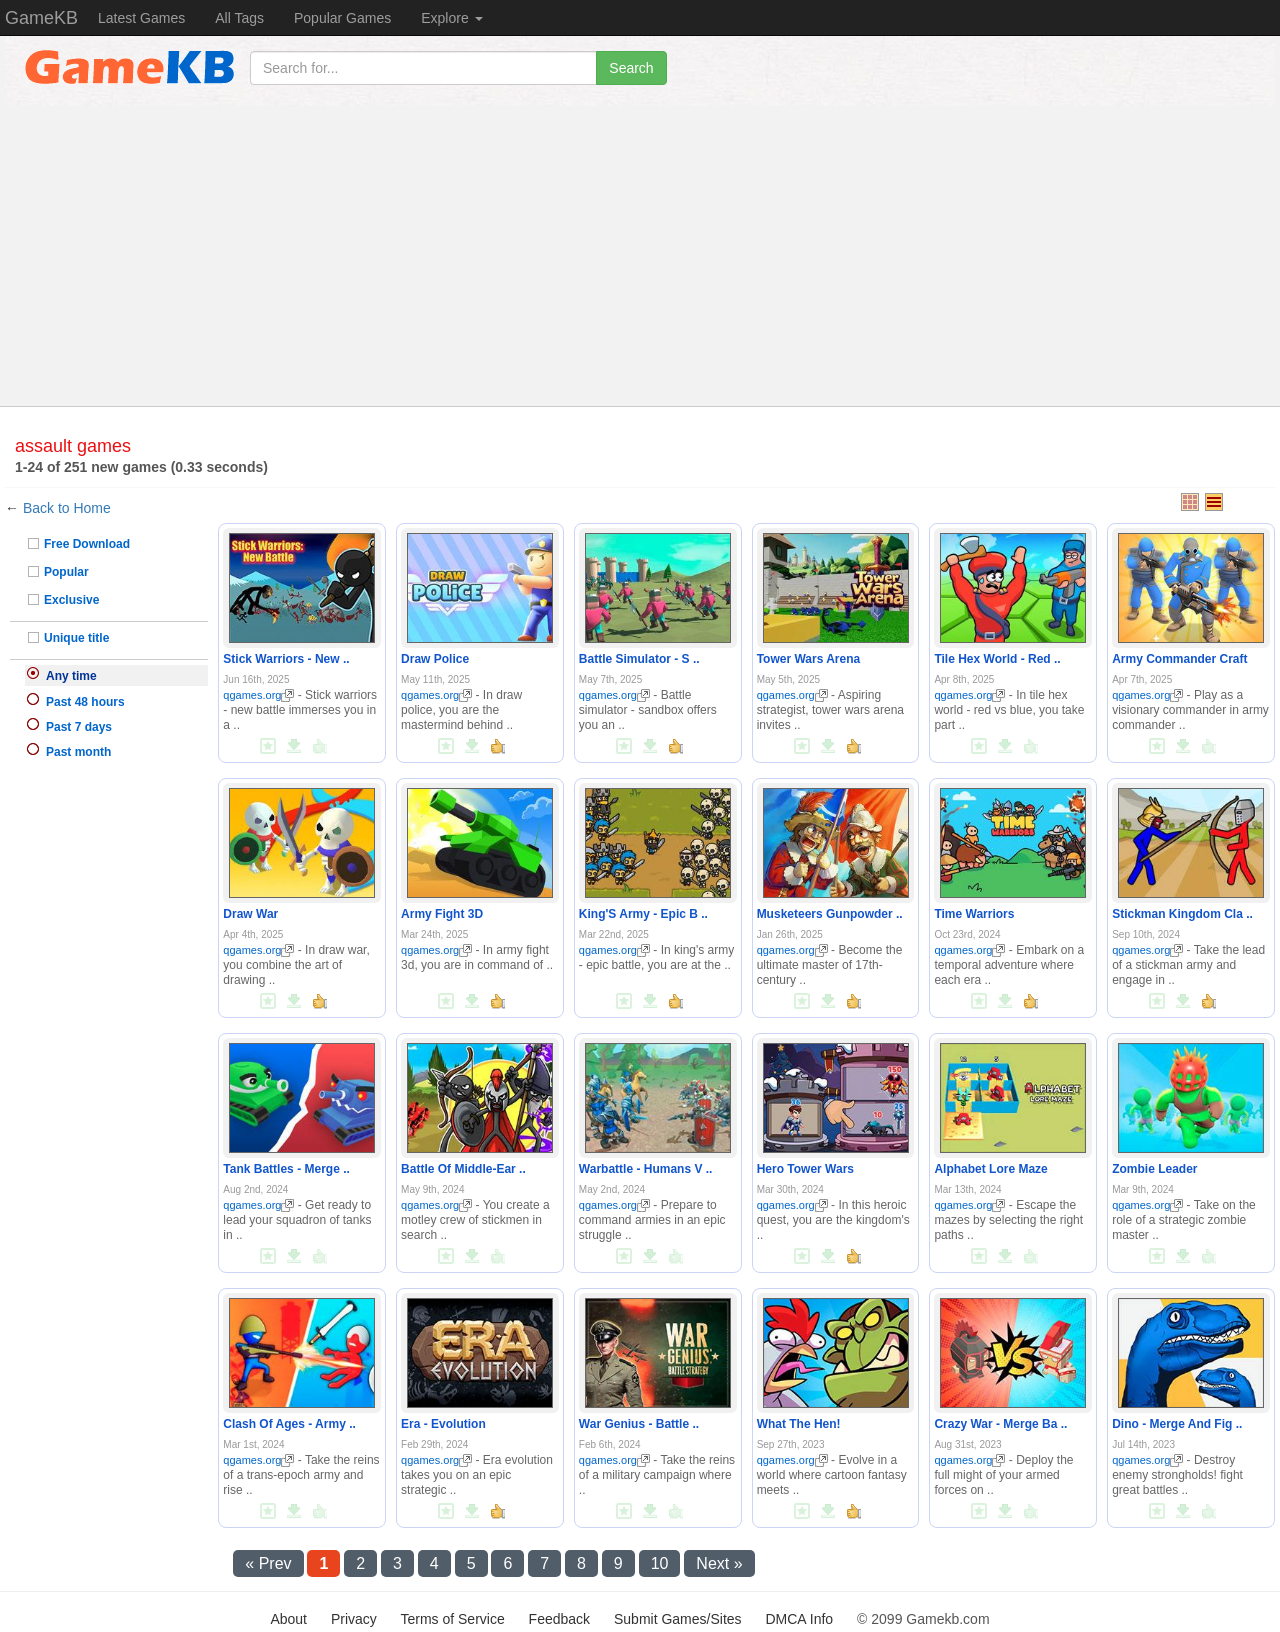 The height and width of the screenshot is (1632, 1280). What do you see at coordinates (451, 18) in the screenshot?
I see `Explore [button]` at bounding box center [451, 18].